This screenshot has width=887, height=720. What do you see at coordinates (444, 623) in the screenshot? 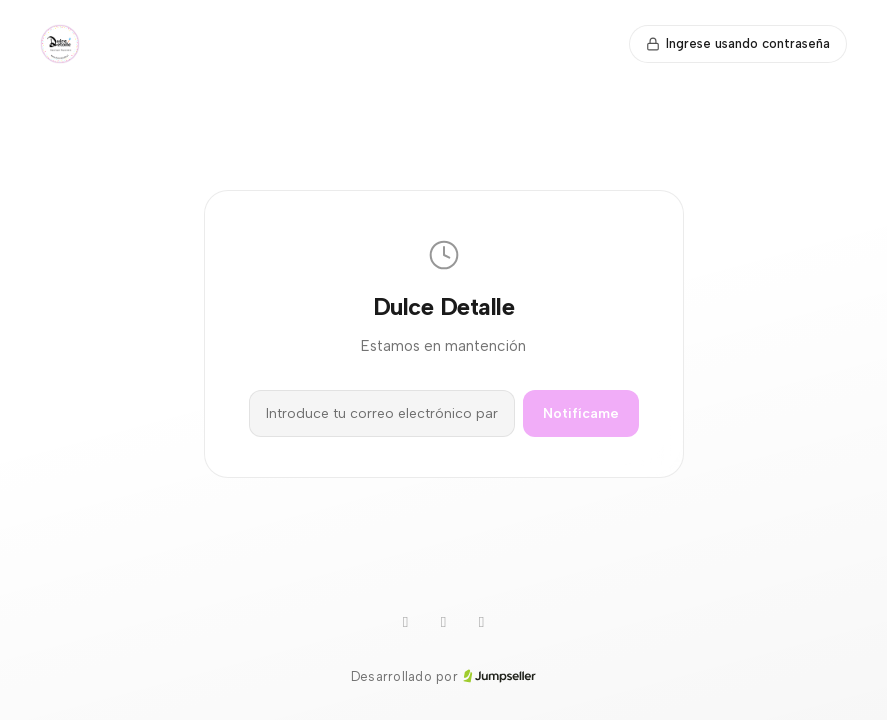
I see `[Instagram]` at bounding box center [444, 623].